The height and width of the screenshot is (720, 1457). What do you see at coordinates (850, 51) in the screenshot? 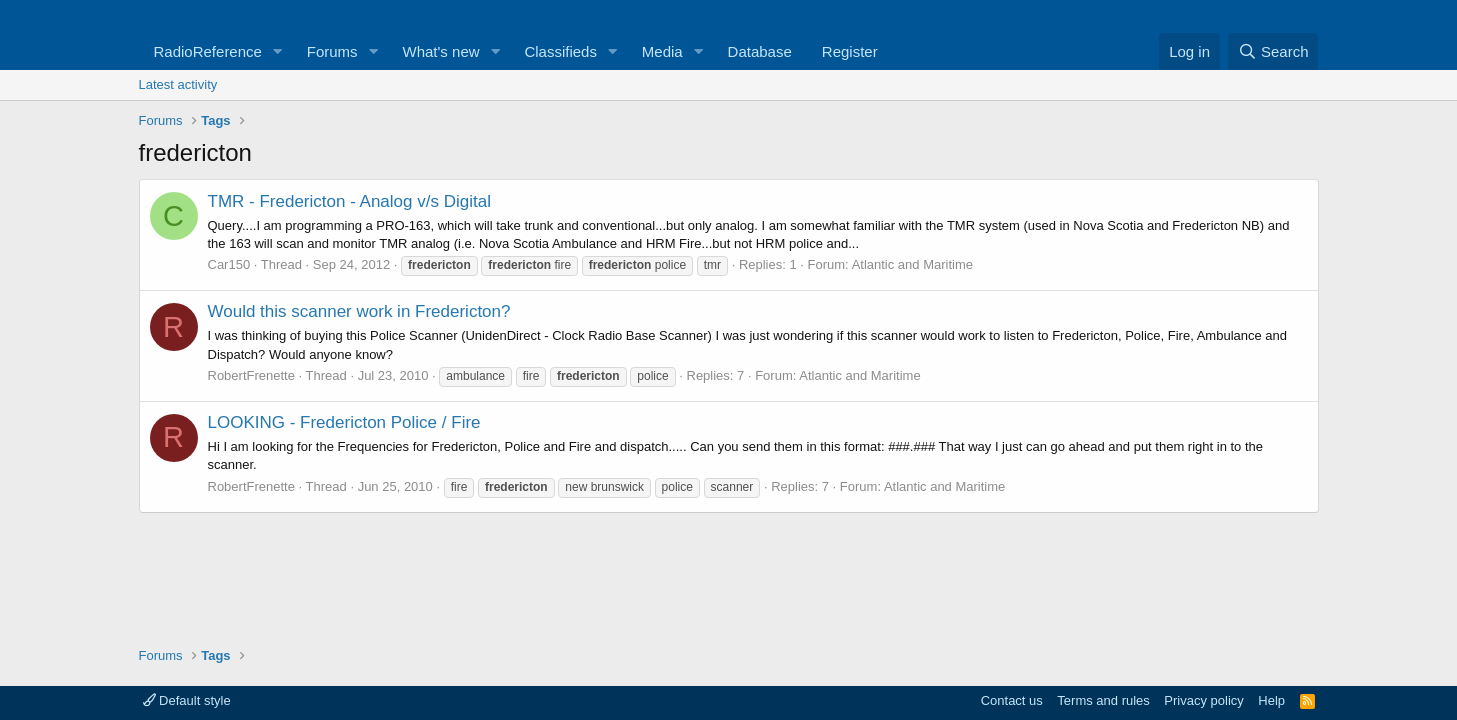
I see `Register` at bounding box center [850, 51].